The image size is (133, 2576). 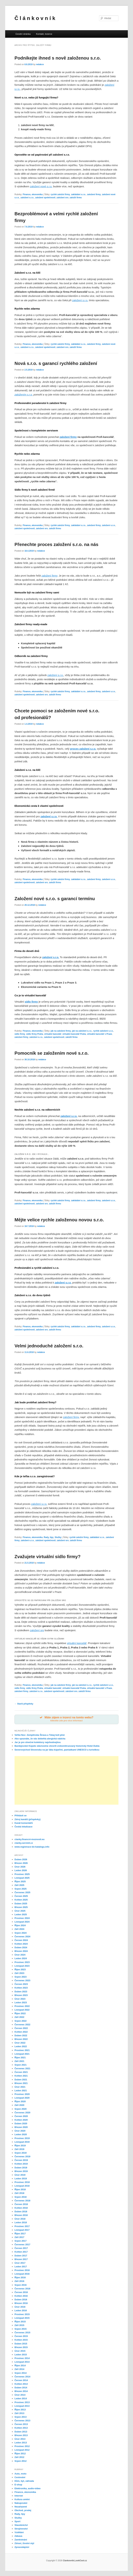 What do you see at coordinates (20, 2285) in the screenshot?
I see `Srpen 2016` at bounding box center [20, 2285].